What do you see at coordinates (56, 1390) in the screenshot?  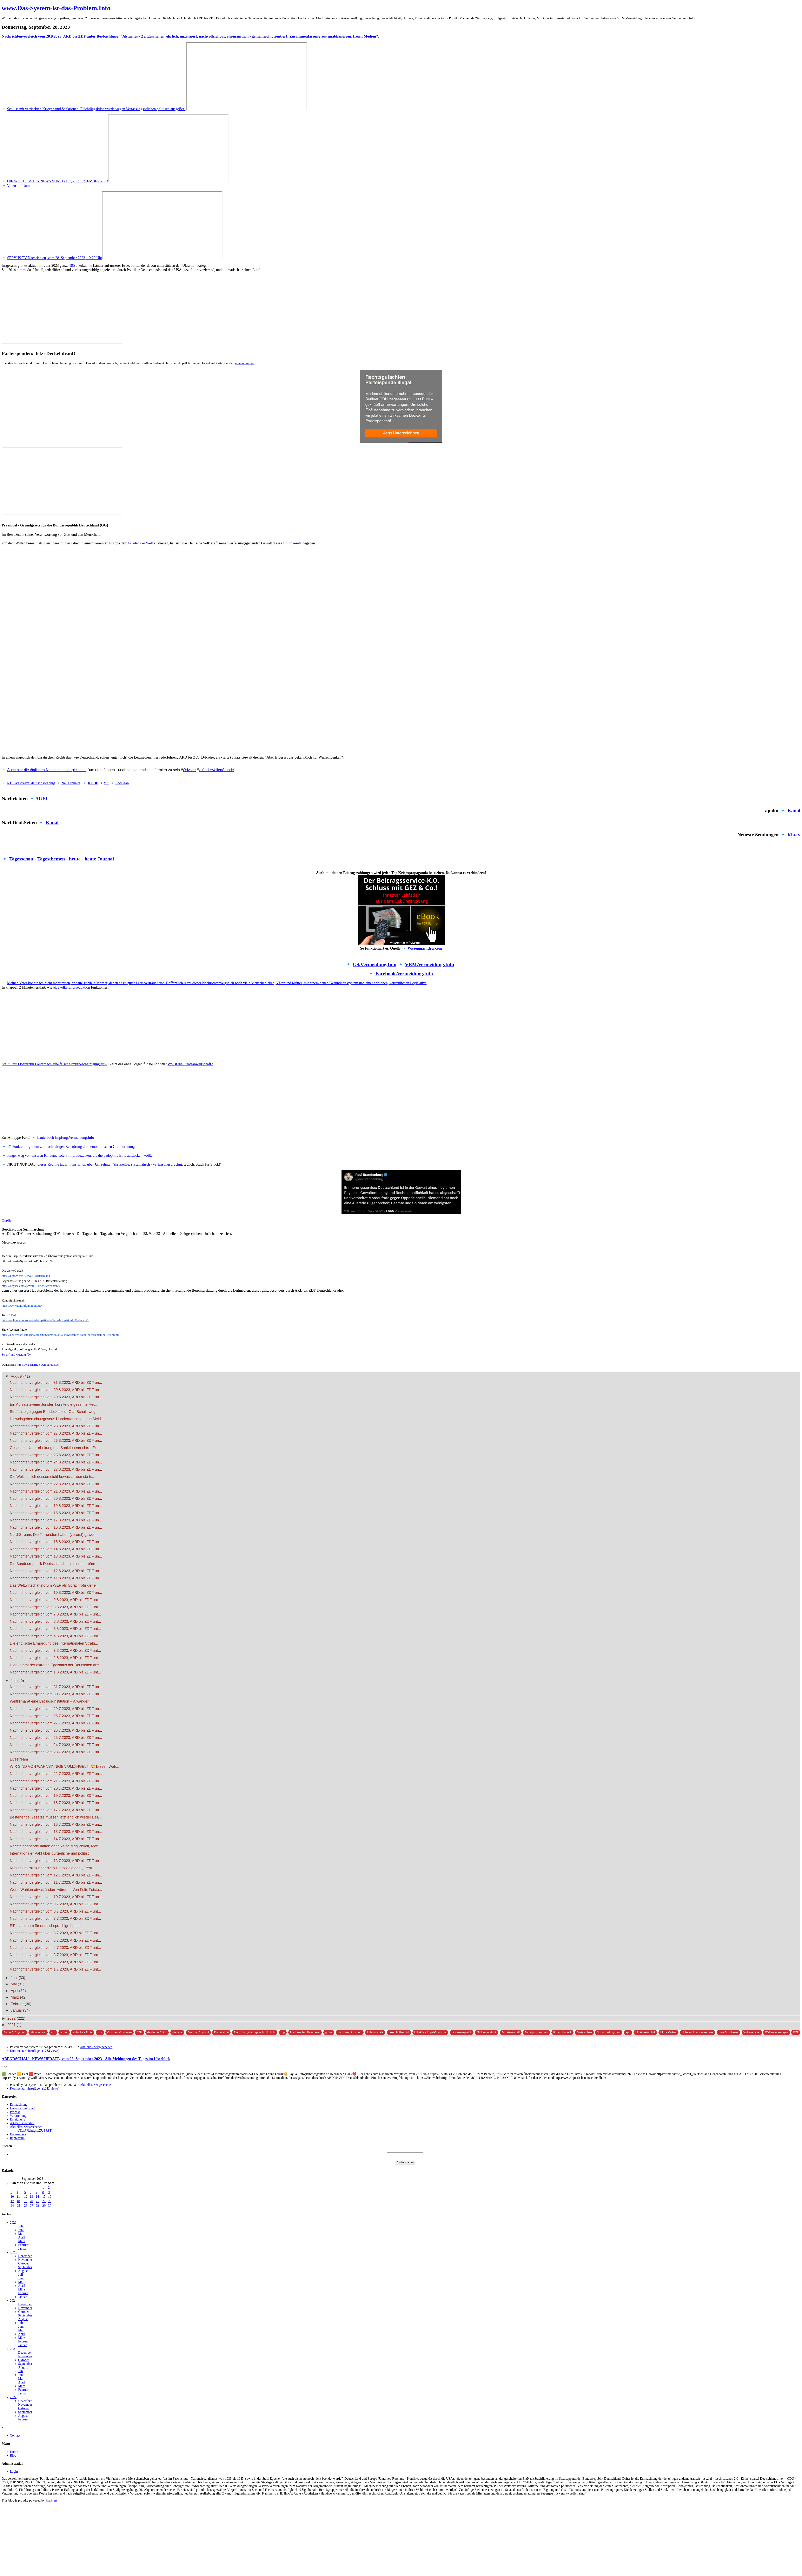 I see `Nachrichtenvergleich vom 30.8.2023, ARD bis ZDF un...` at bounding box center [56, 1390].